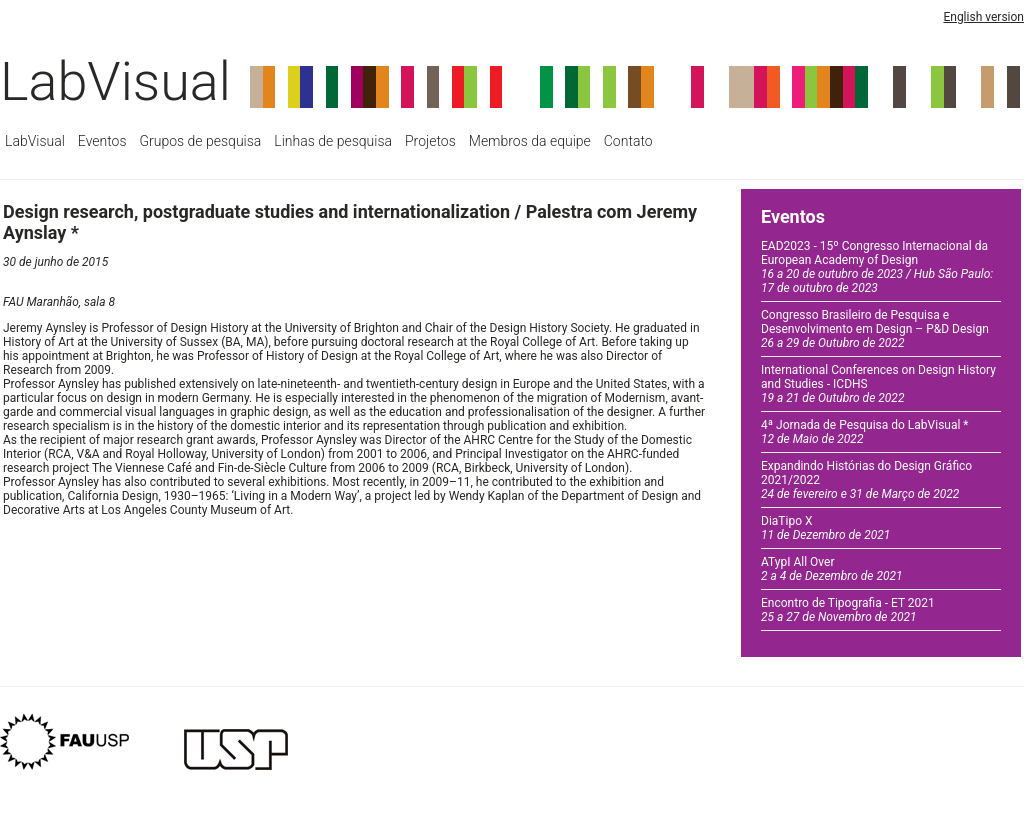  Describe the element at coordinates (848, 610) in the screenshot. I see `Encontro de Tipografia - ET 2021` at that location.